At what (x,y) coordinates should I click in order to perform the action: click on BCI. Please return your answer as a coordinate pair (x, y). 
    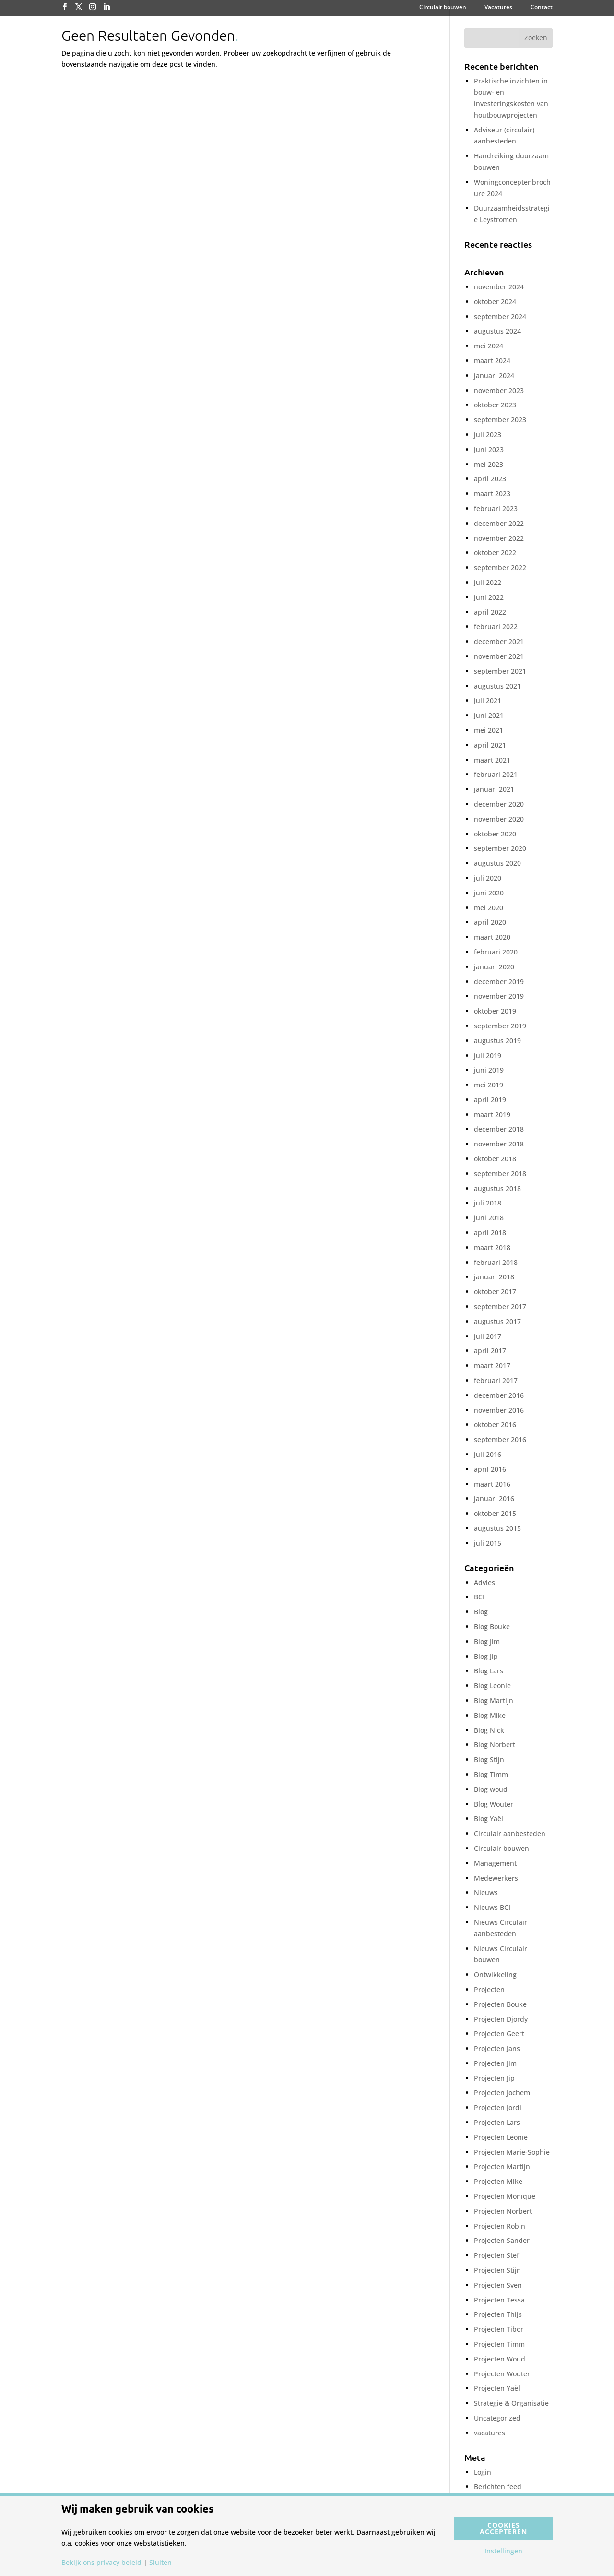
    Looking at the image, I should click on (479, 1596).